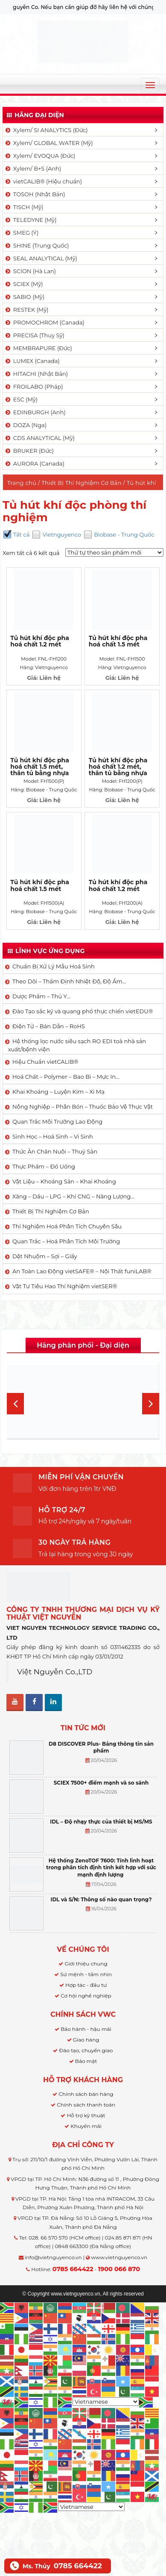 The width and height of the screenshot is (166, 2576). I want to click on SCIEX (Mỹ), so click(23, 283).